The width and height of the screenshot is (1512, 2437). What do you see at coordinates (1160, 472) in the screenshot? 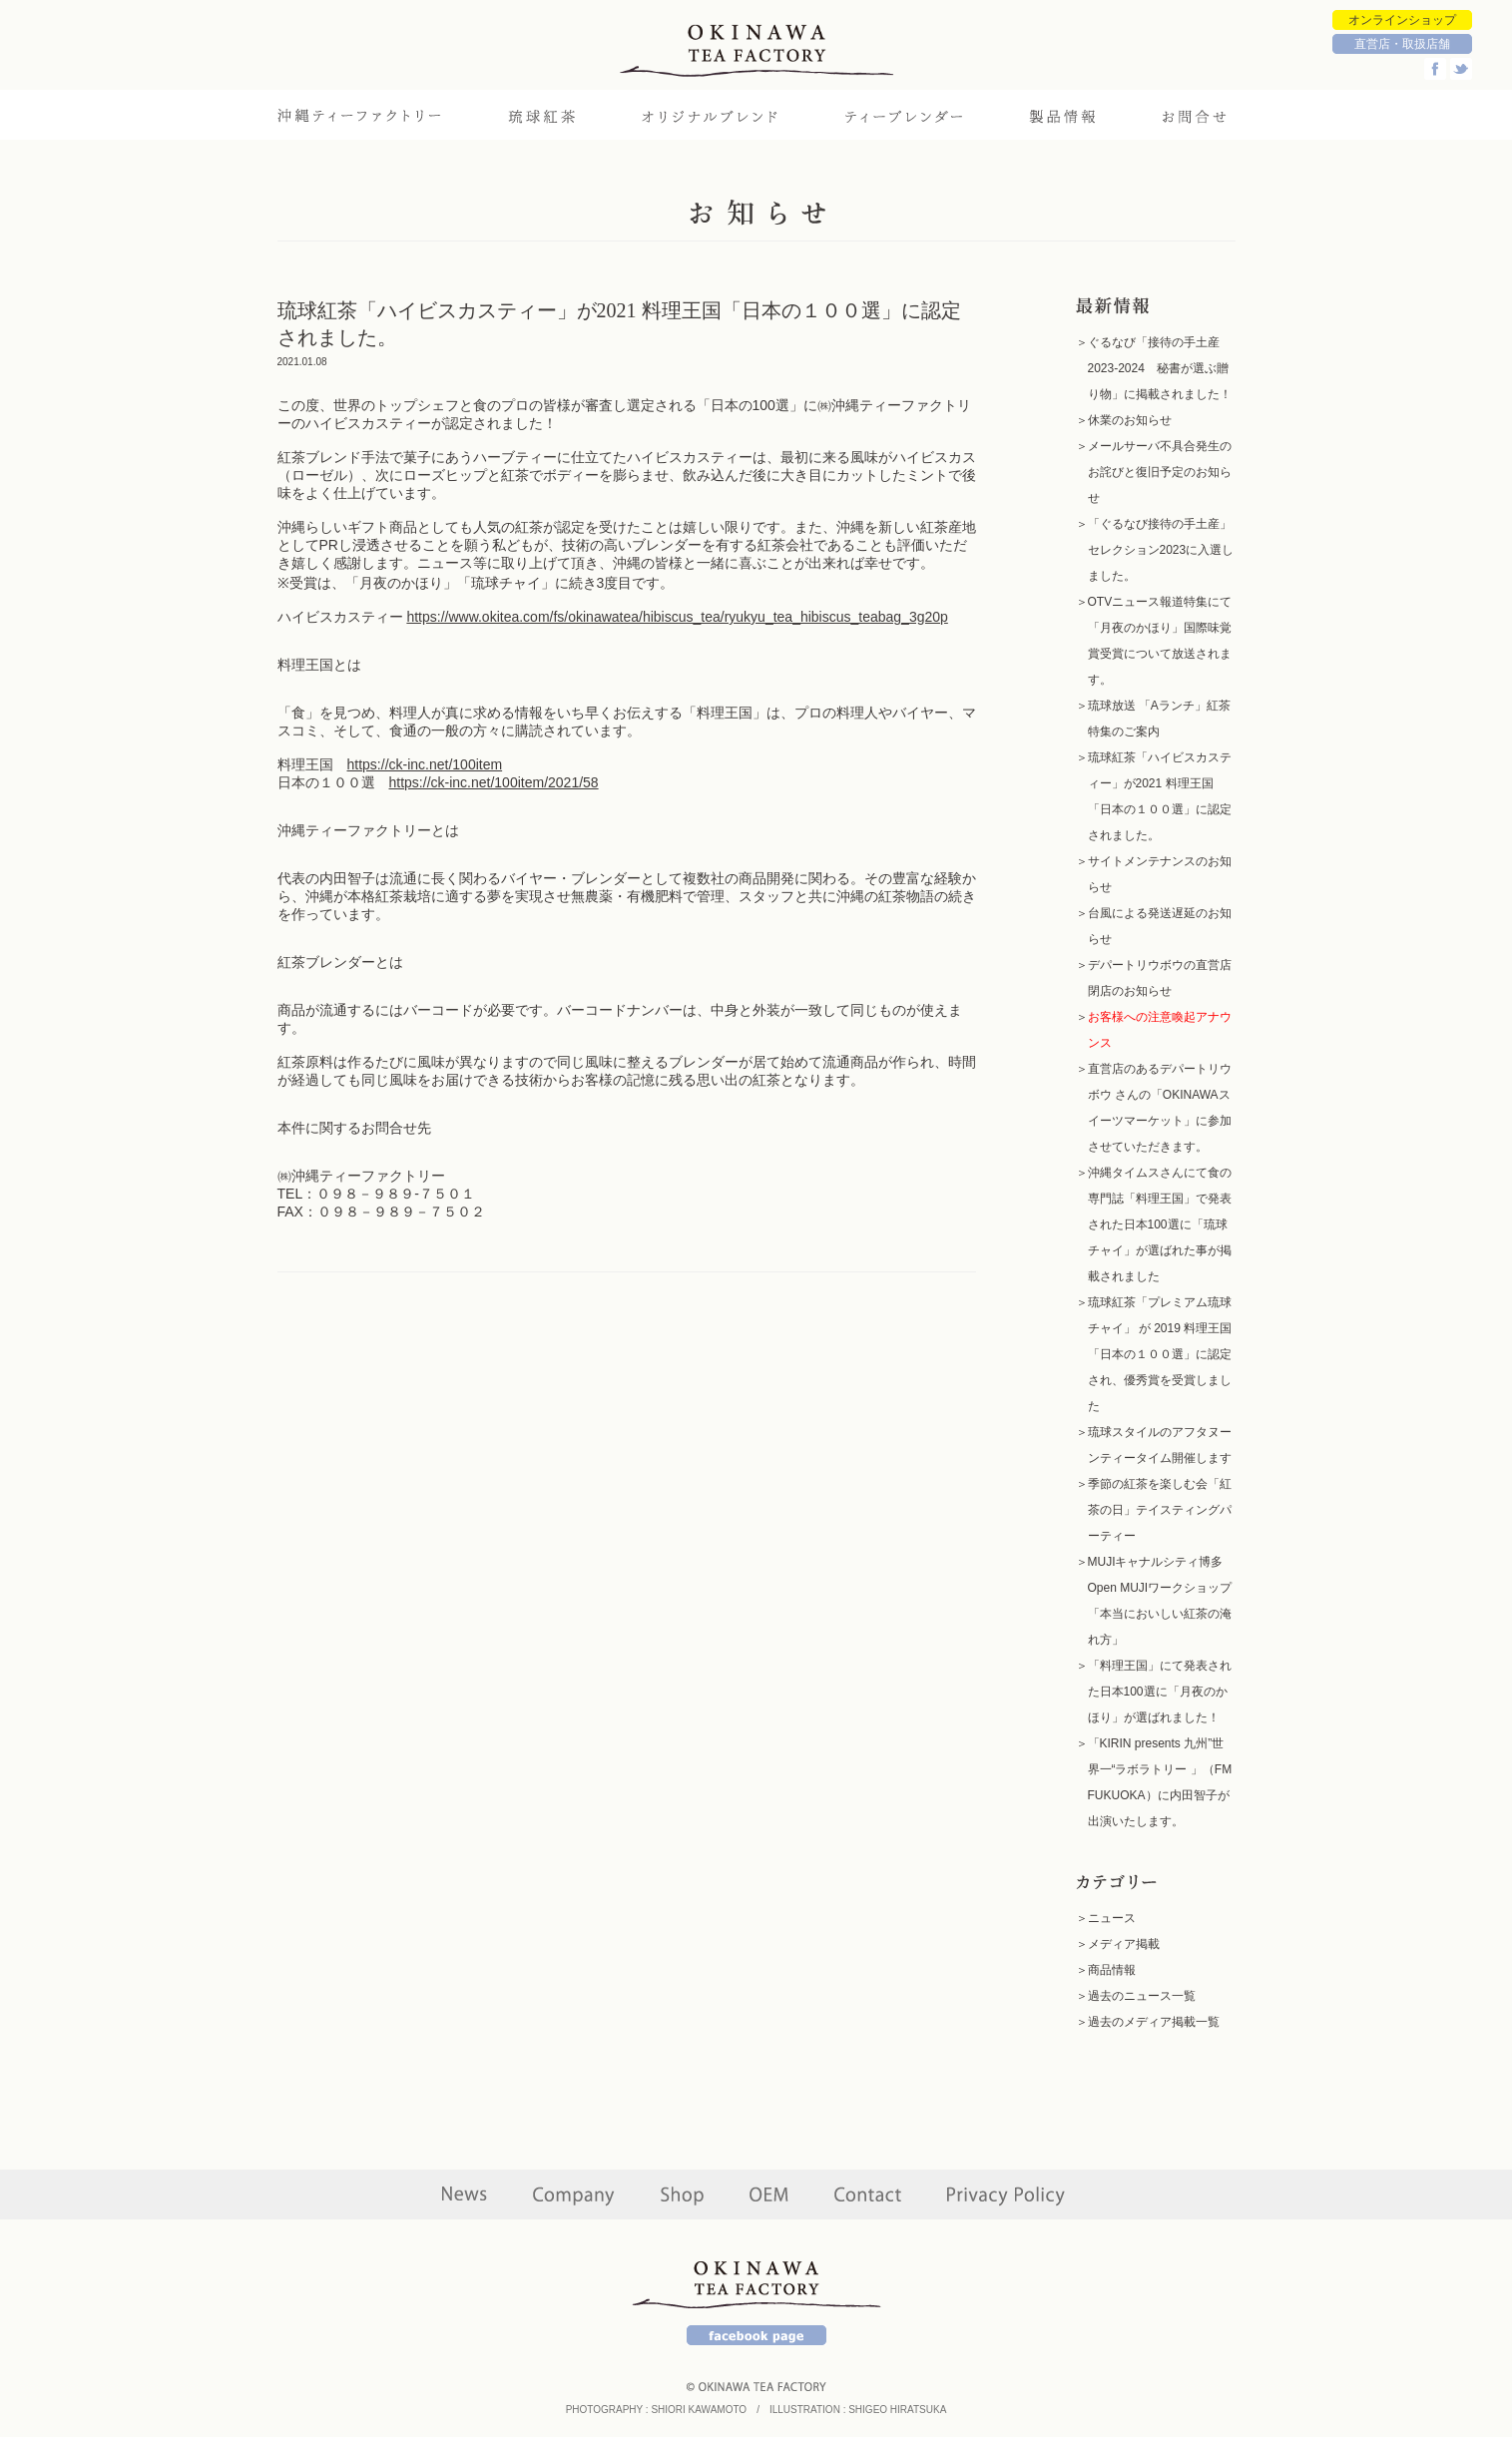
I see `メールサーバ不具合発生のお詫びと復旧予定のお知らせ` at bounding box center [1160, 472].